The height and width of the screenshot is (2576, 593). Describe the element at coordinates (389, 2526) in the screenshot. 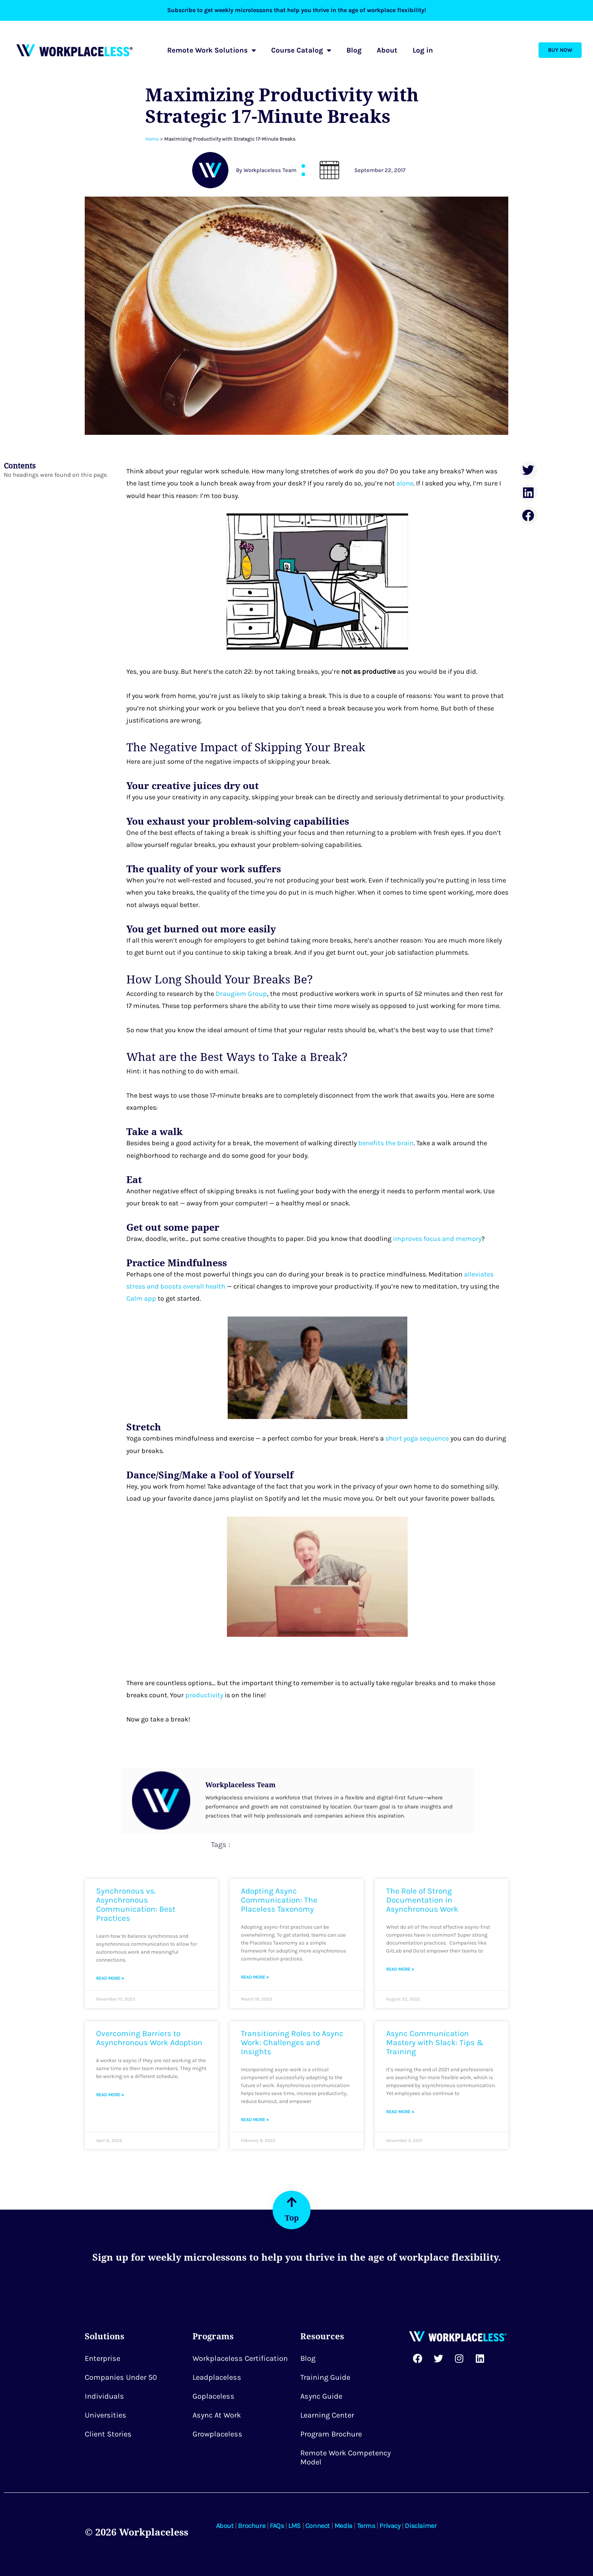

I see `Privacy` at that location.